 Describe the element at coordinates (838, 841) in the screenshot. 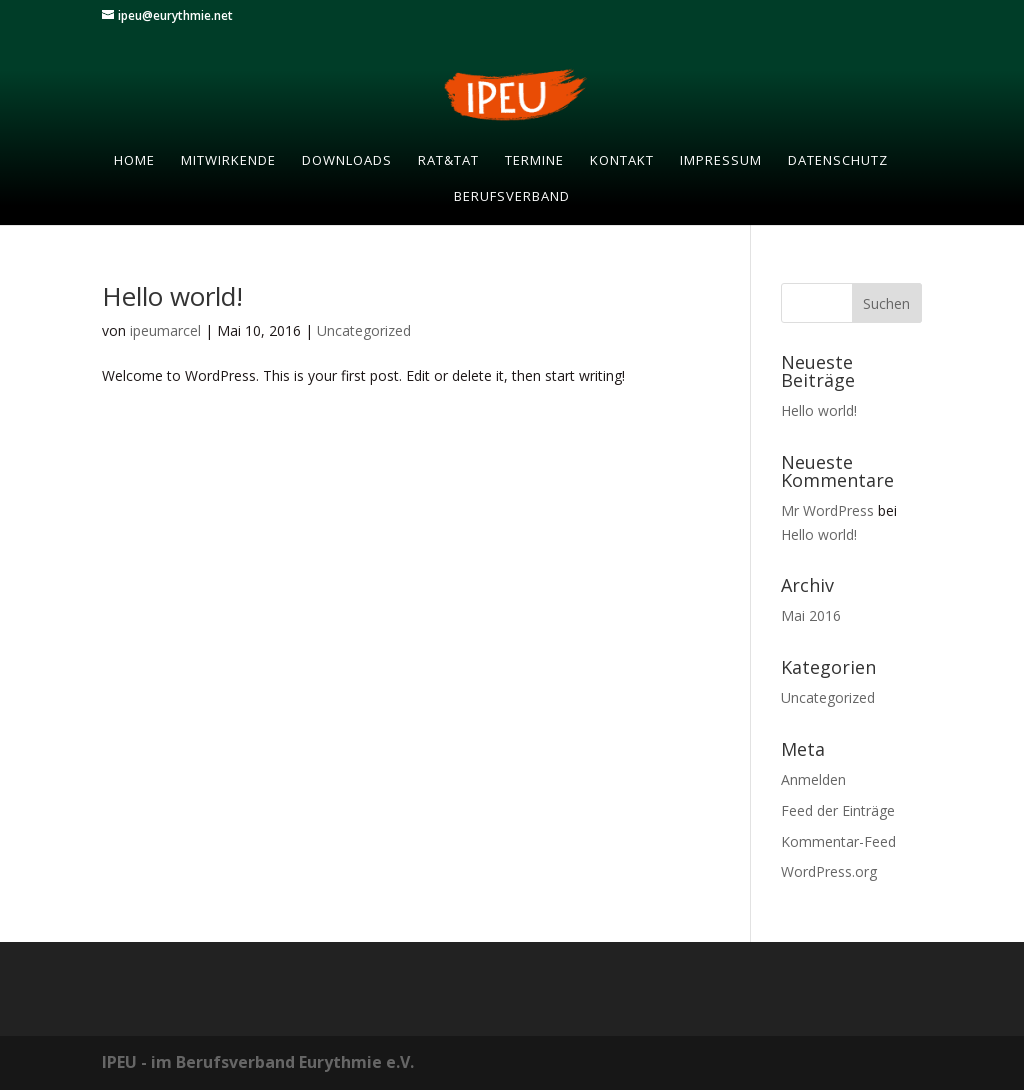

I see `Kommentar-Feed` at that location.